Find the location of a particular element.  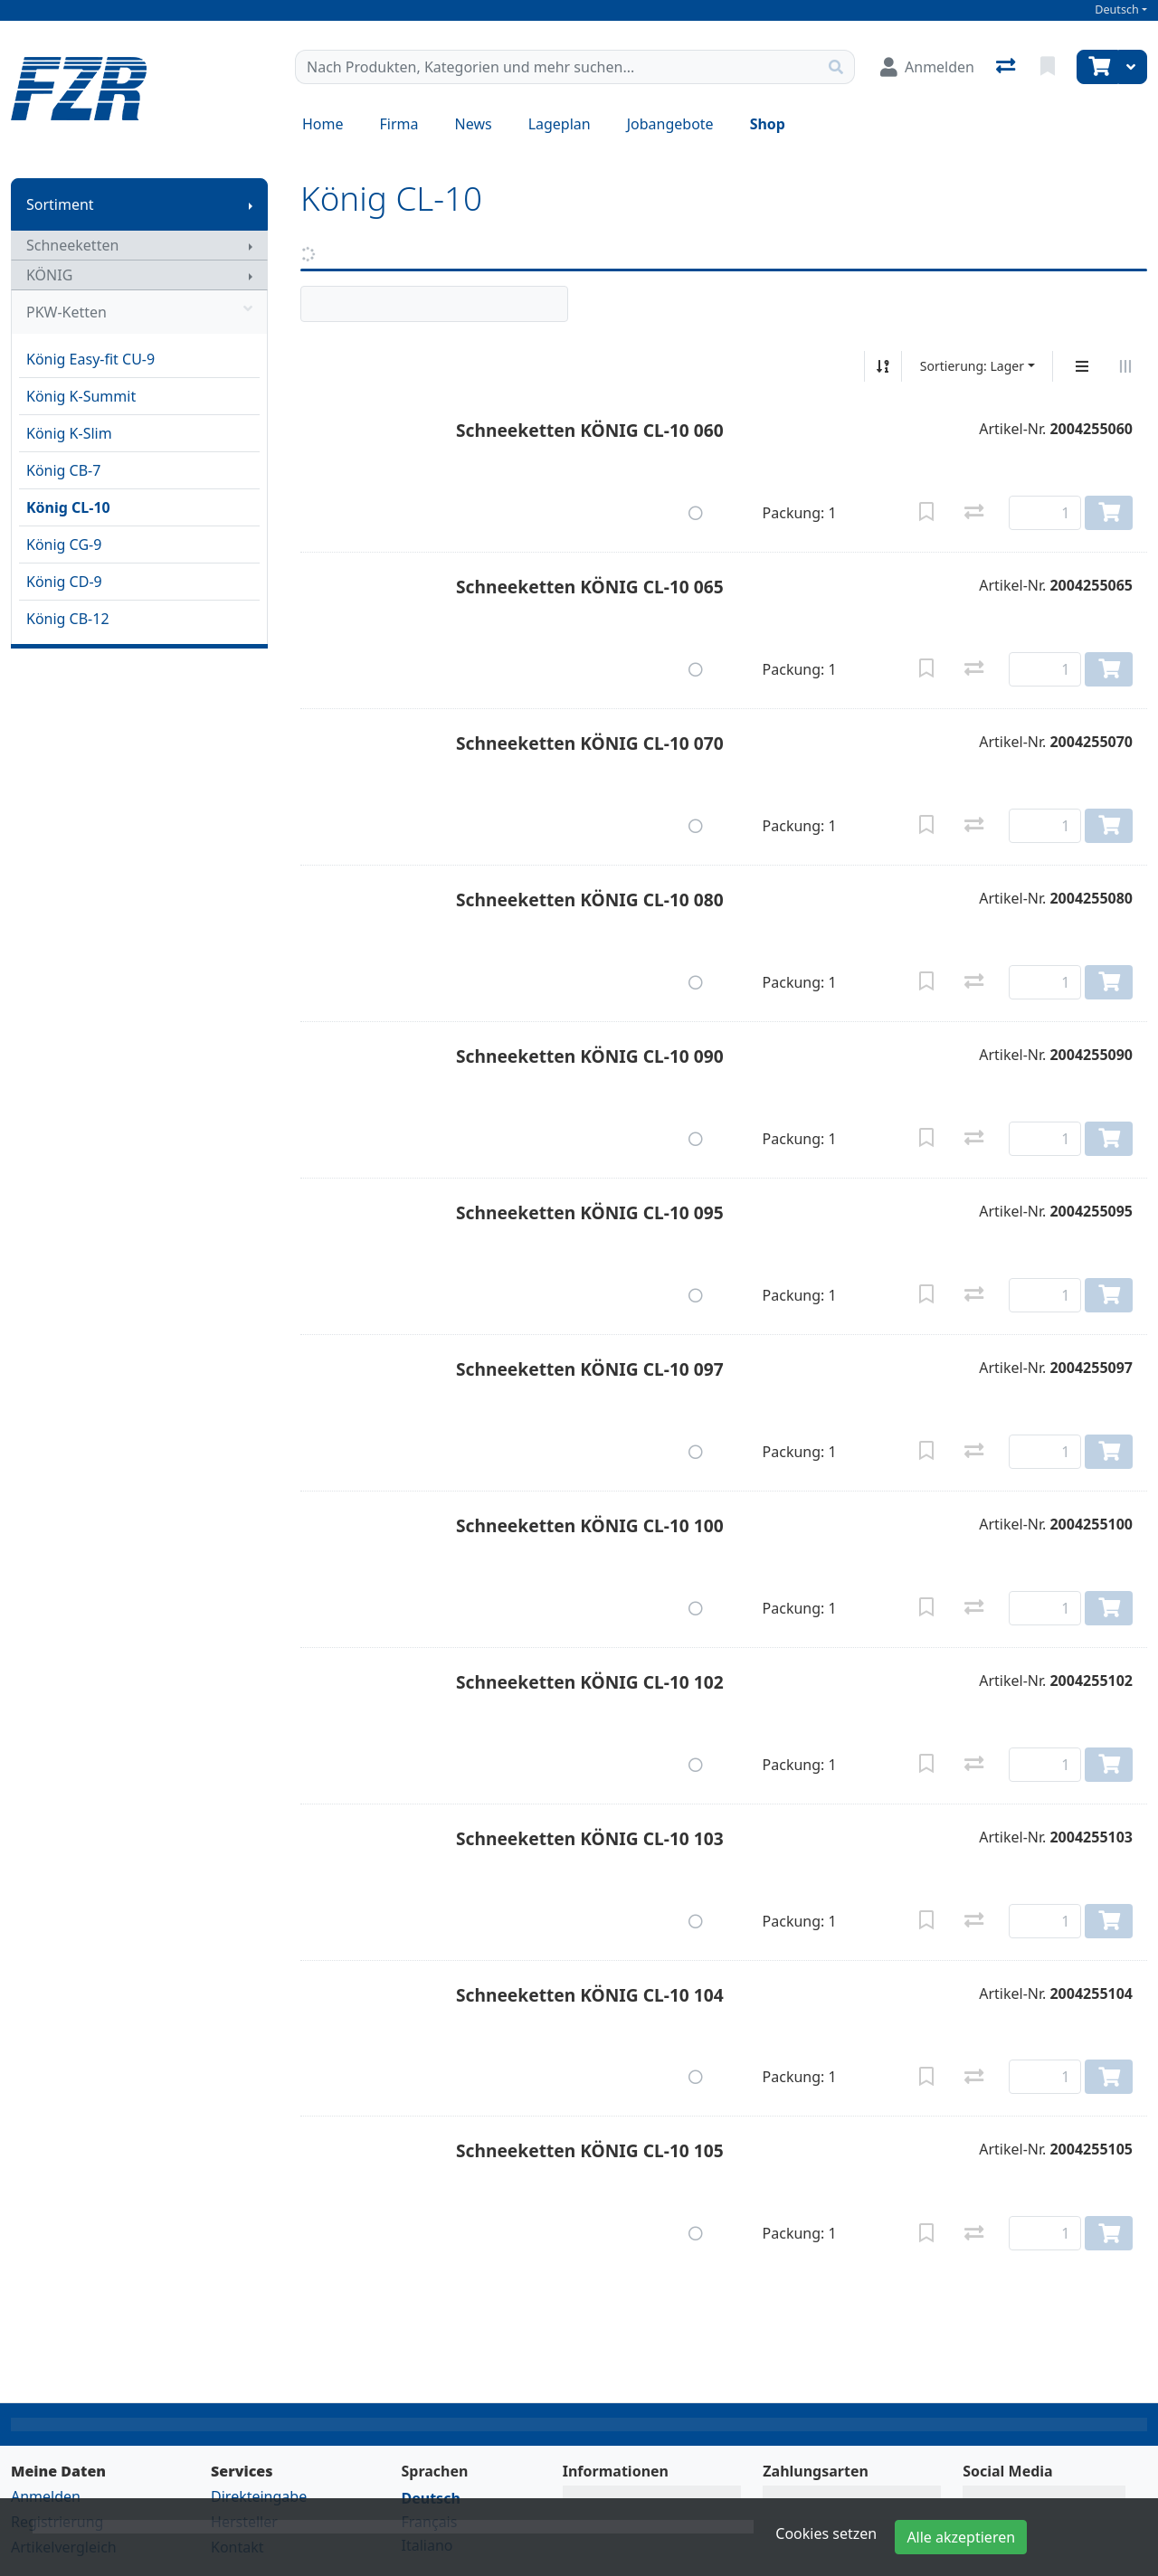

[Auf-/absteigend sortieren] is located at coordinates (883, 366).